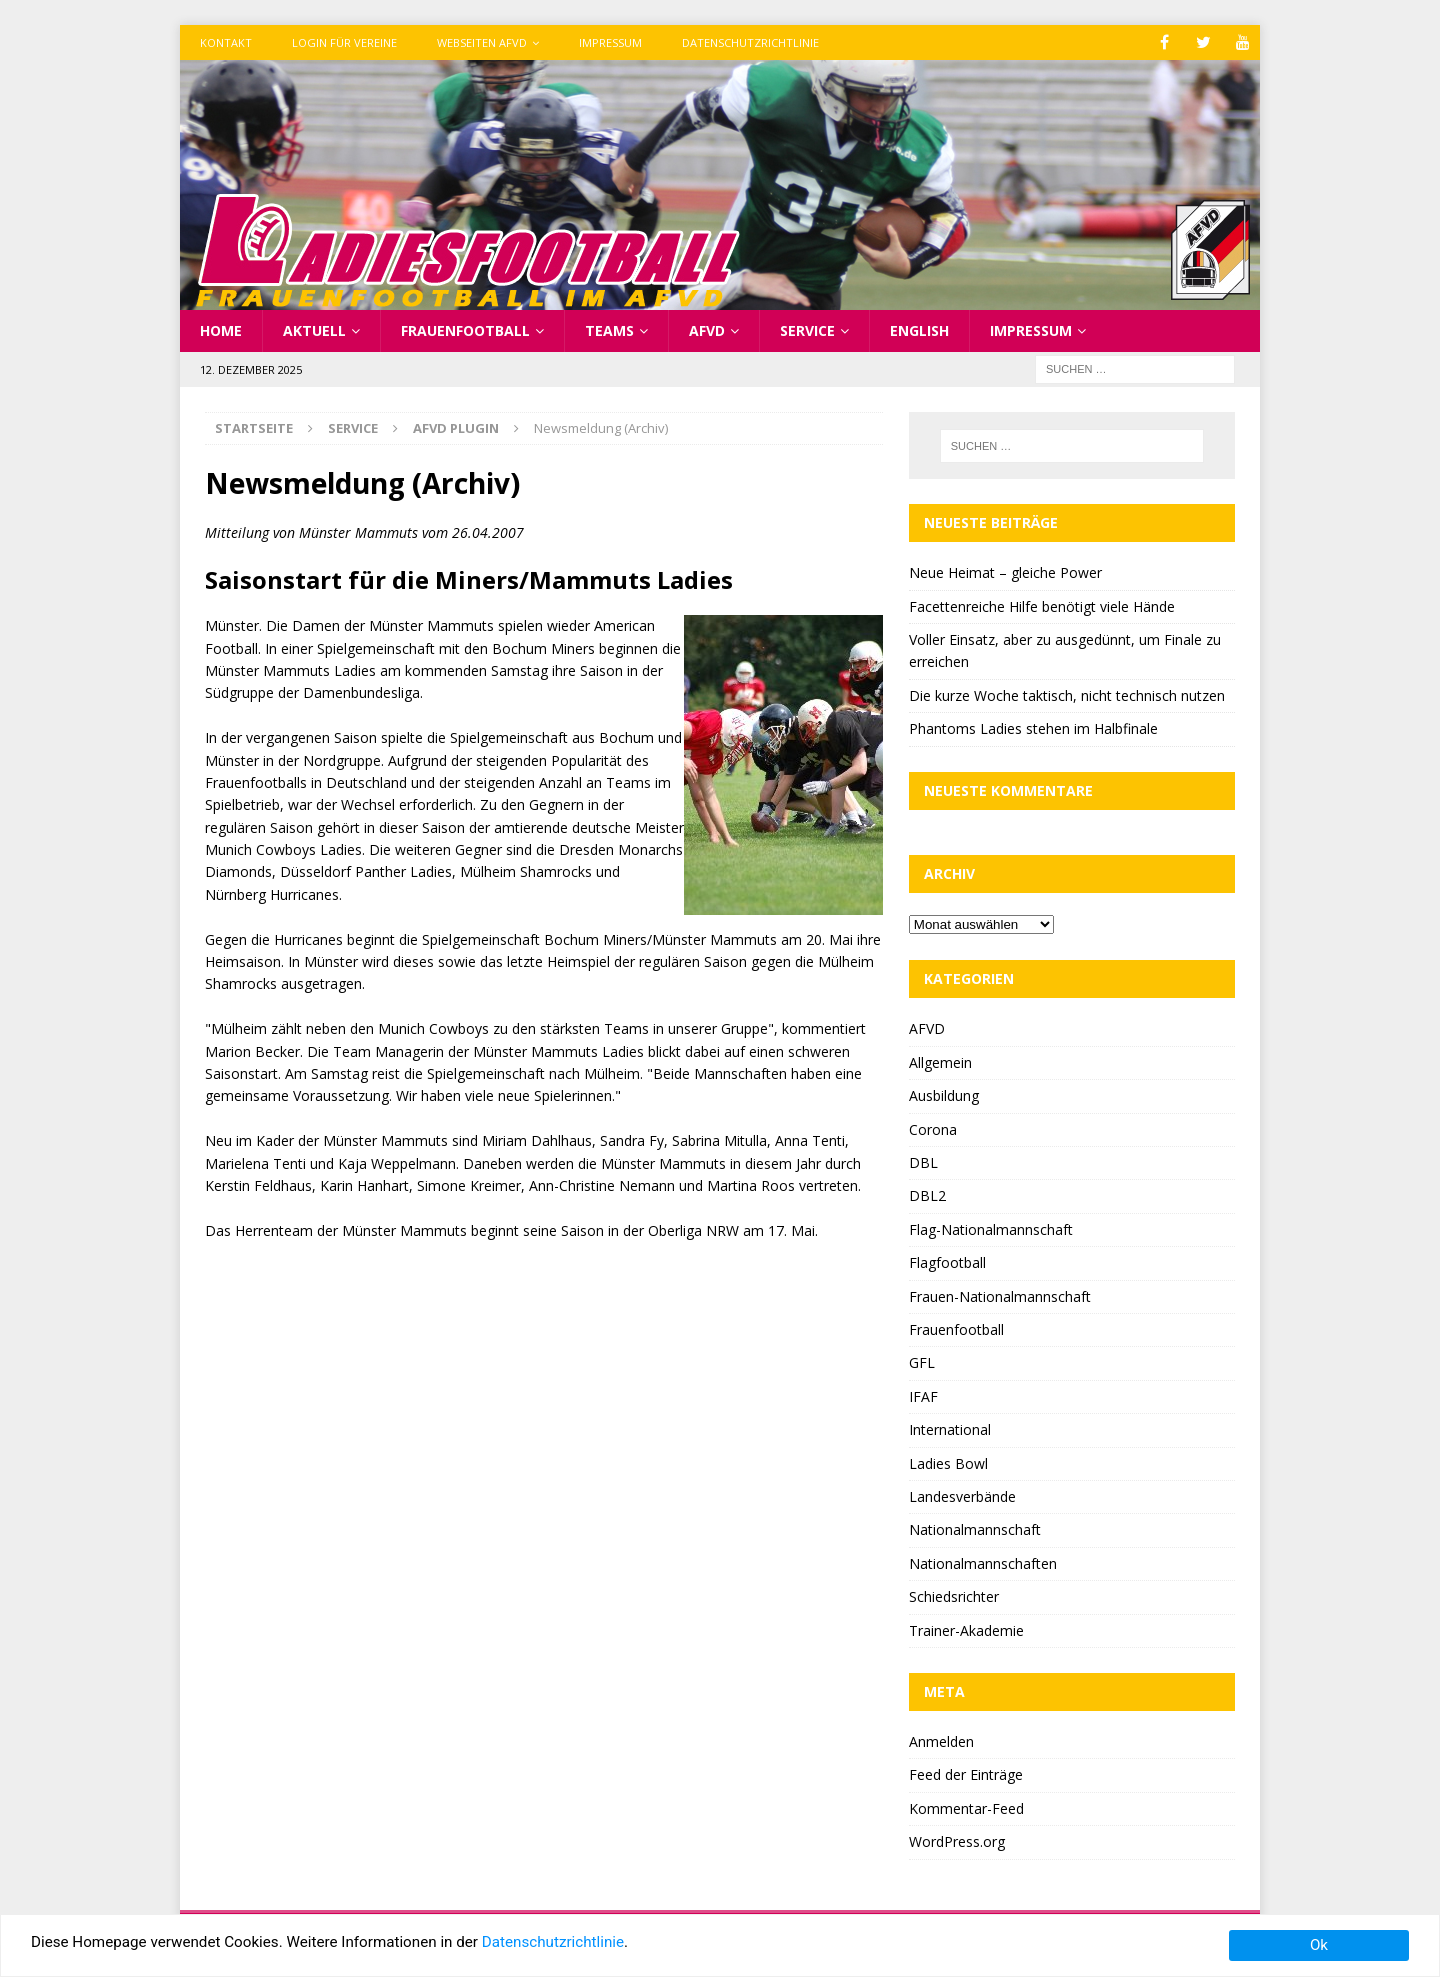 The image size is (1440, 1977). Describe the element at coordinates (226, 42) in the screenshot. I see `Kontakt` at that location.